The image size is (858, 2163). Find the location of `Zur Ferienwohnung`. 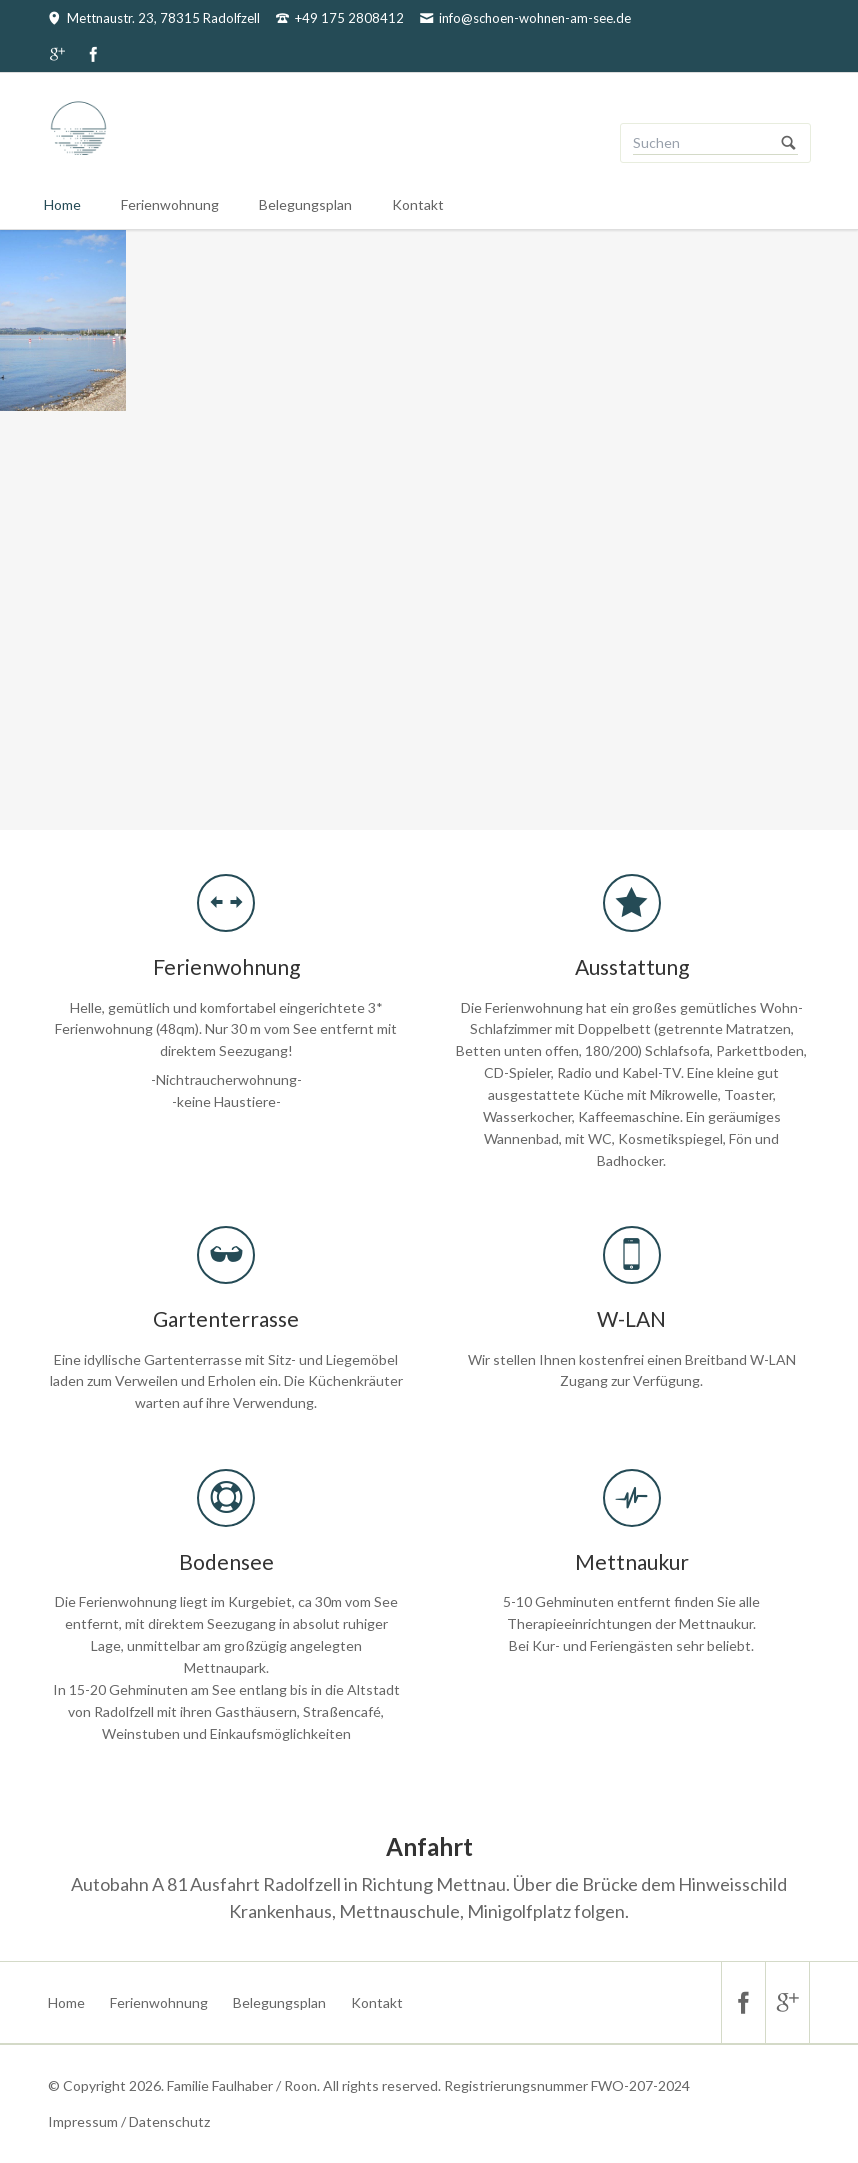

Zur Ferienwohnung is located at coordinates (438, 683).